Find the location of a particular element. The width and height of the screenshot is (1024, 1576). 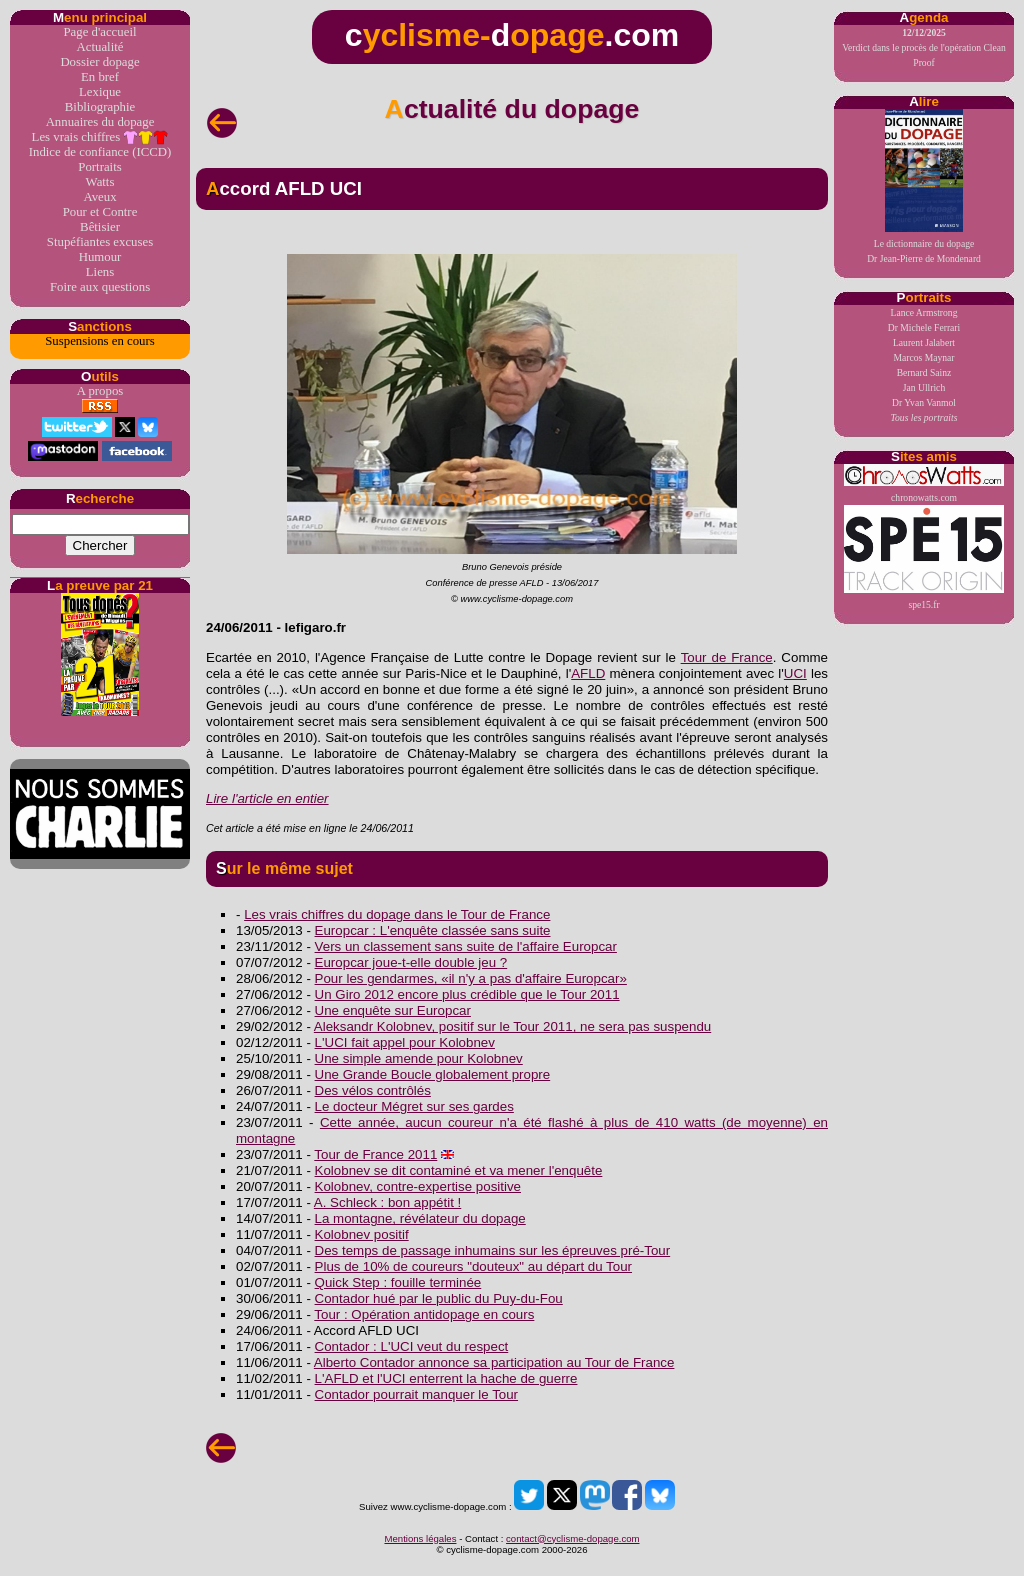

A. Schleck : bon appétit ! is located at coordinates (387, 1202).